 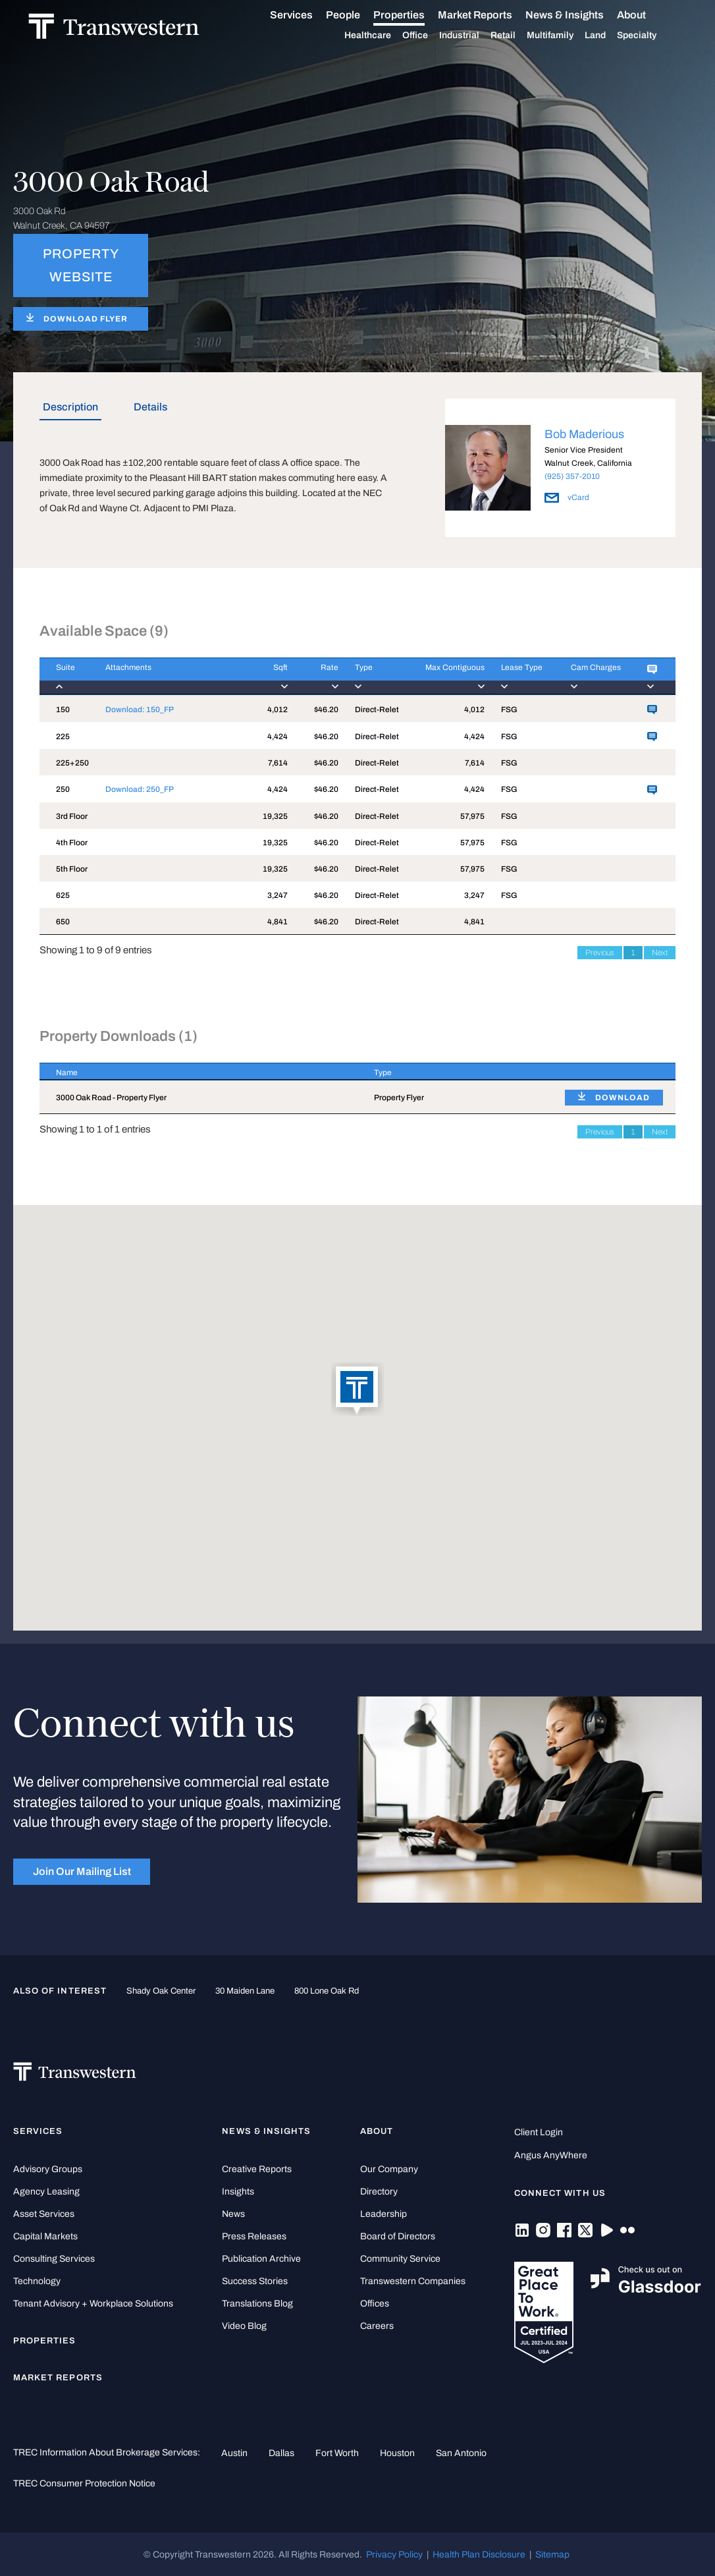 I want to click on San Antonio, so click(x=461, y=2453).